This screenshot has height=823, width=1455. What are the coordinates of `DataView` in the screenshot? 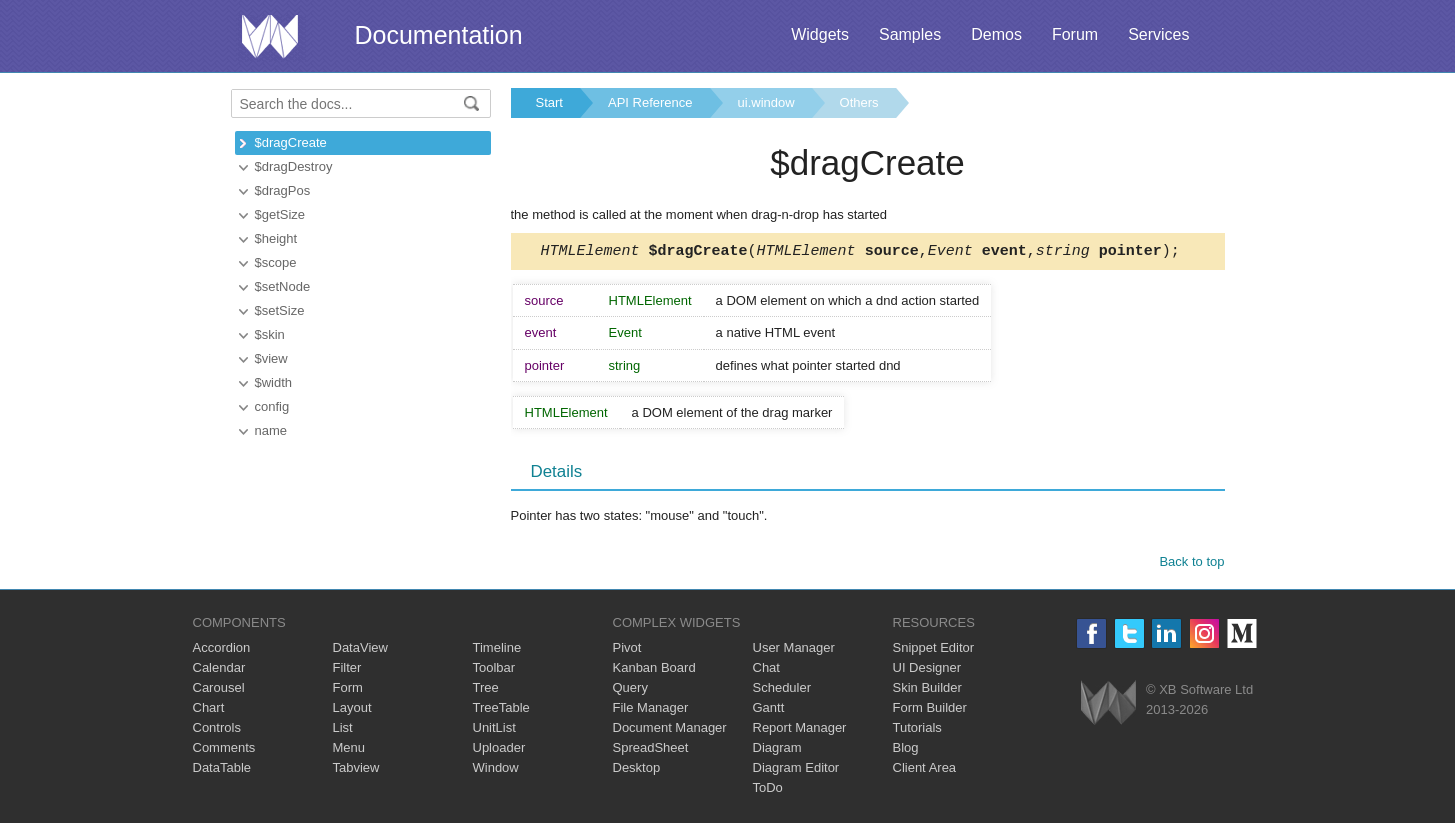 It's located at (360, 650).